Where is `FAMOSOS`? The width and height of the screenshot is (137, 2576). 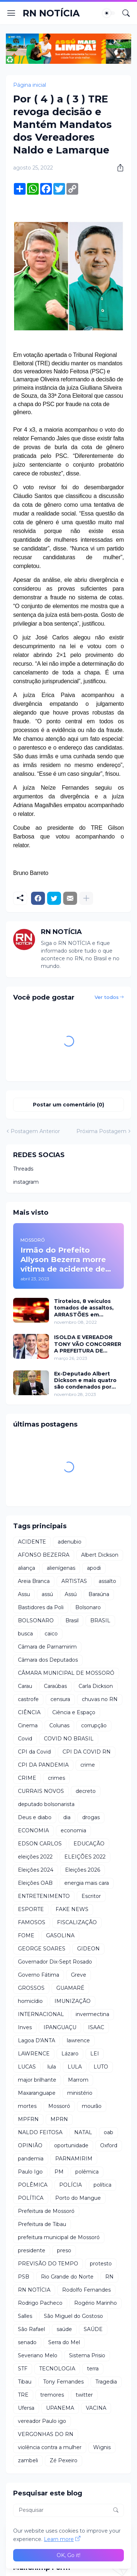 FAMOSOS is located at coordinates (31, 1922).